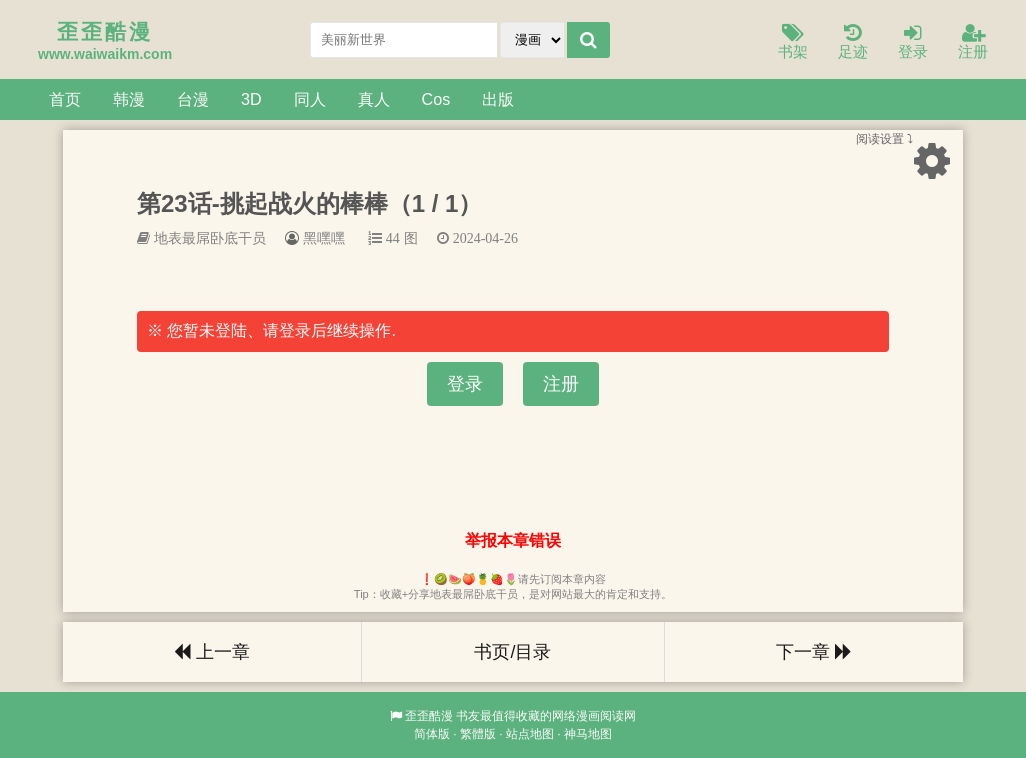  Describe the element at coordinates (478, 734) in the screenshot. I see `繁體版` at that location.